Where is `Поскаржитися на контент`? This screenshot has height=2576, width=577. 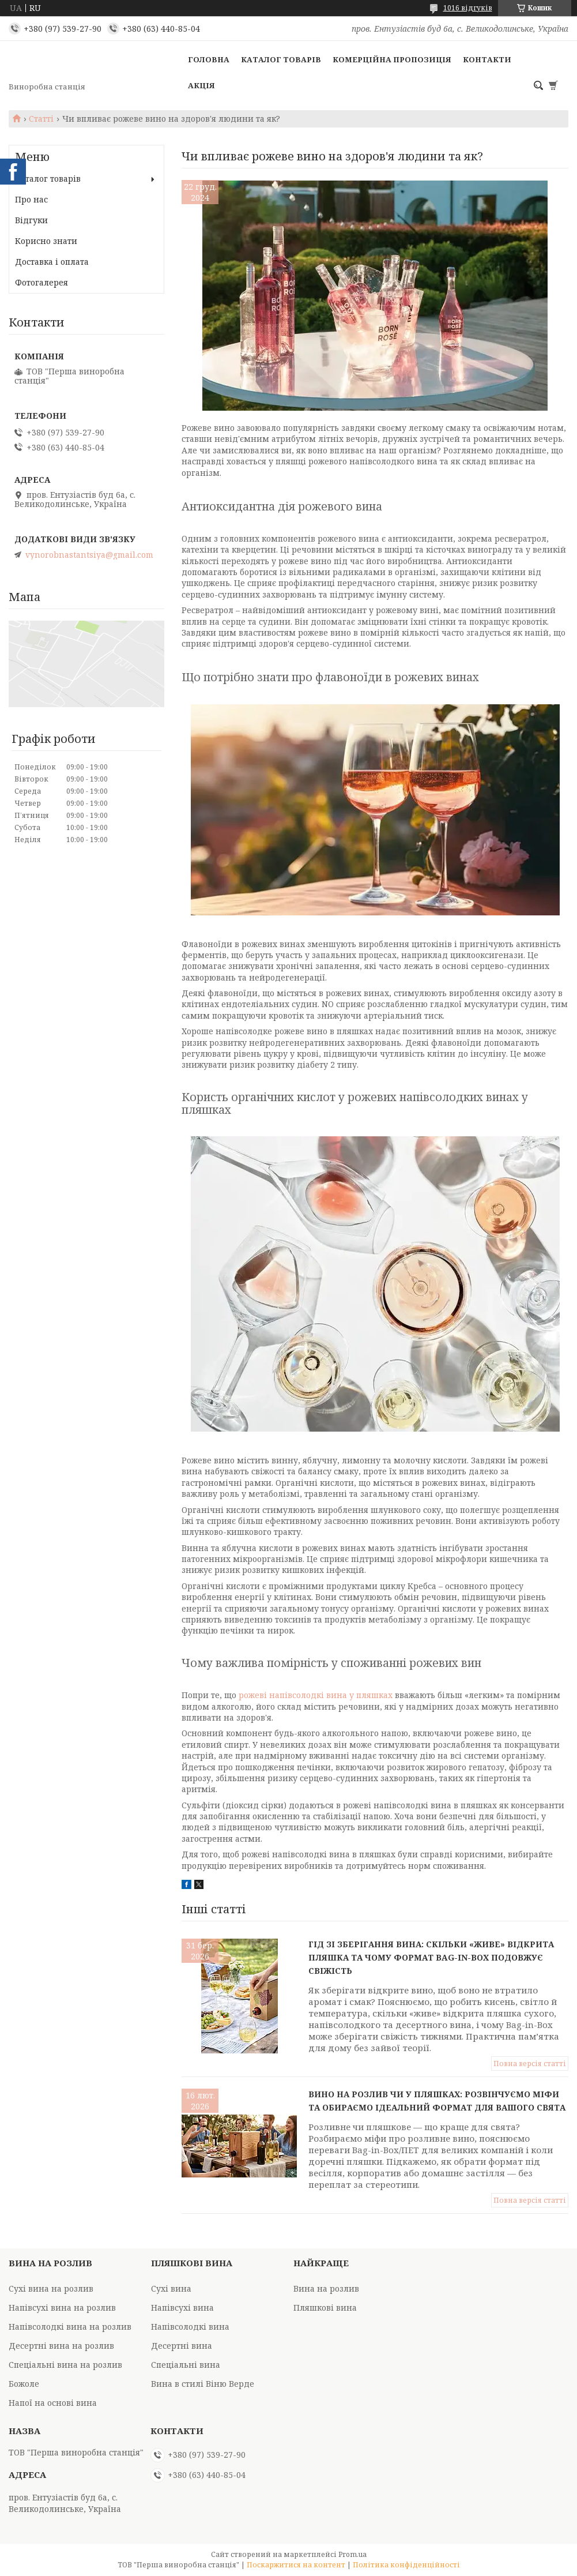
Поскаржитися на контент is located at coordinates (296, 2565).